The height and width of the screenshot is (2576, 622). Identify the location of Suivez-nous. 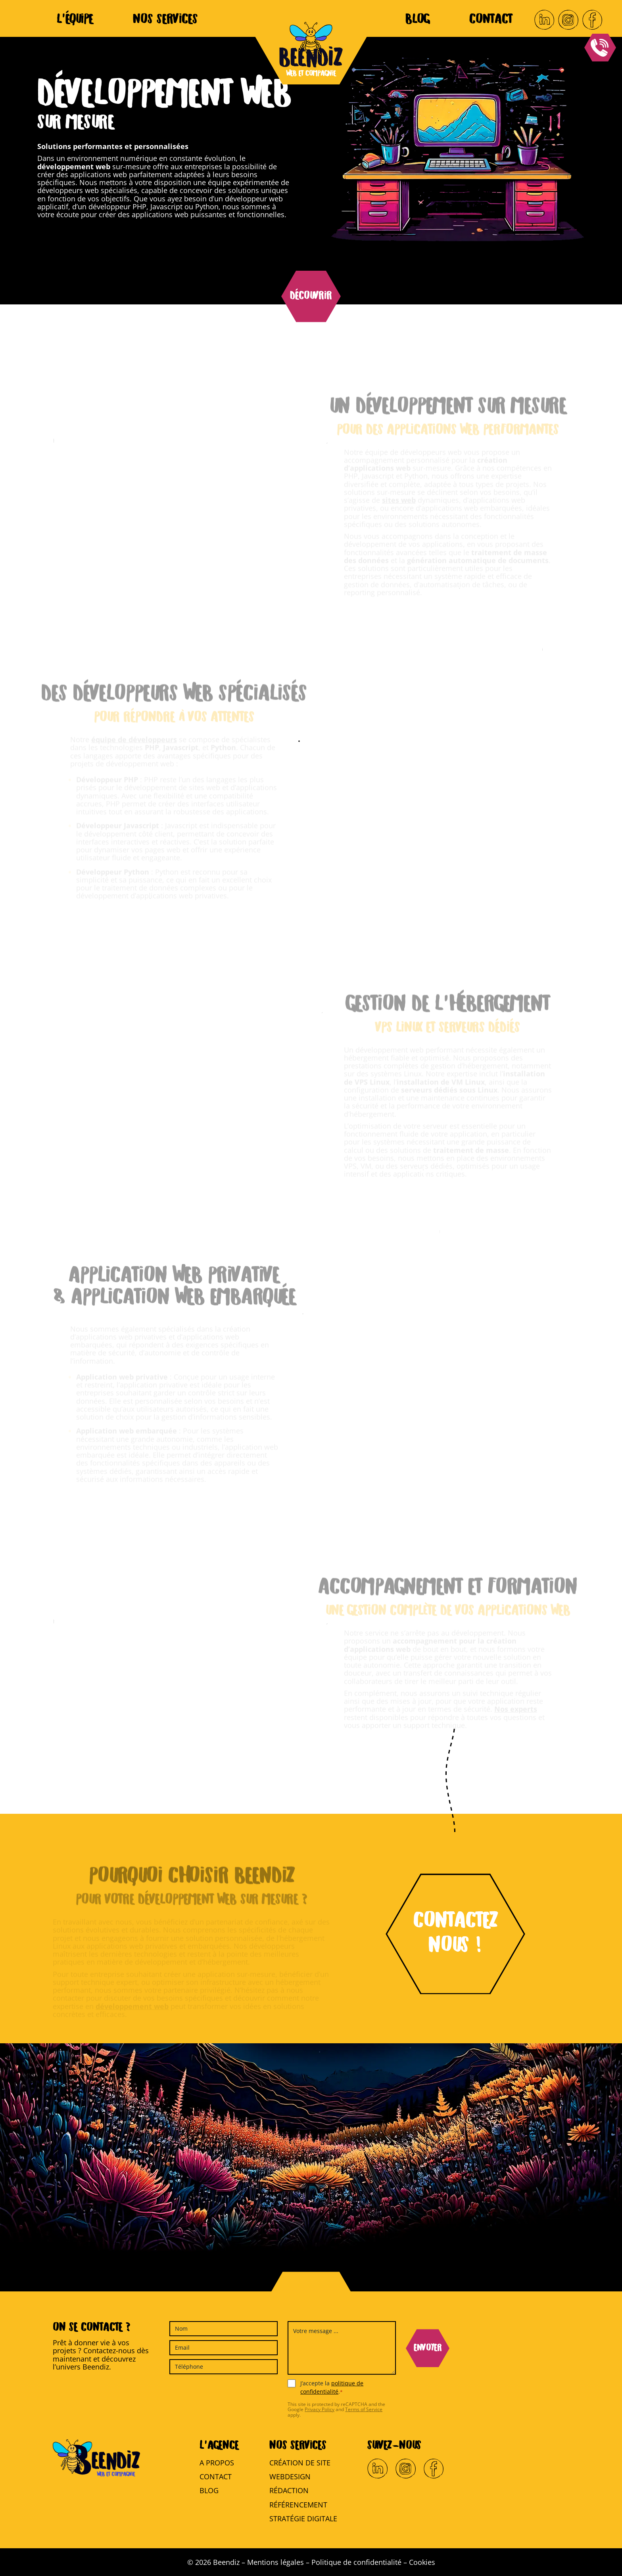
(394, 2446).